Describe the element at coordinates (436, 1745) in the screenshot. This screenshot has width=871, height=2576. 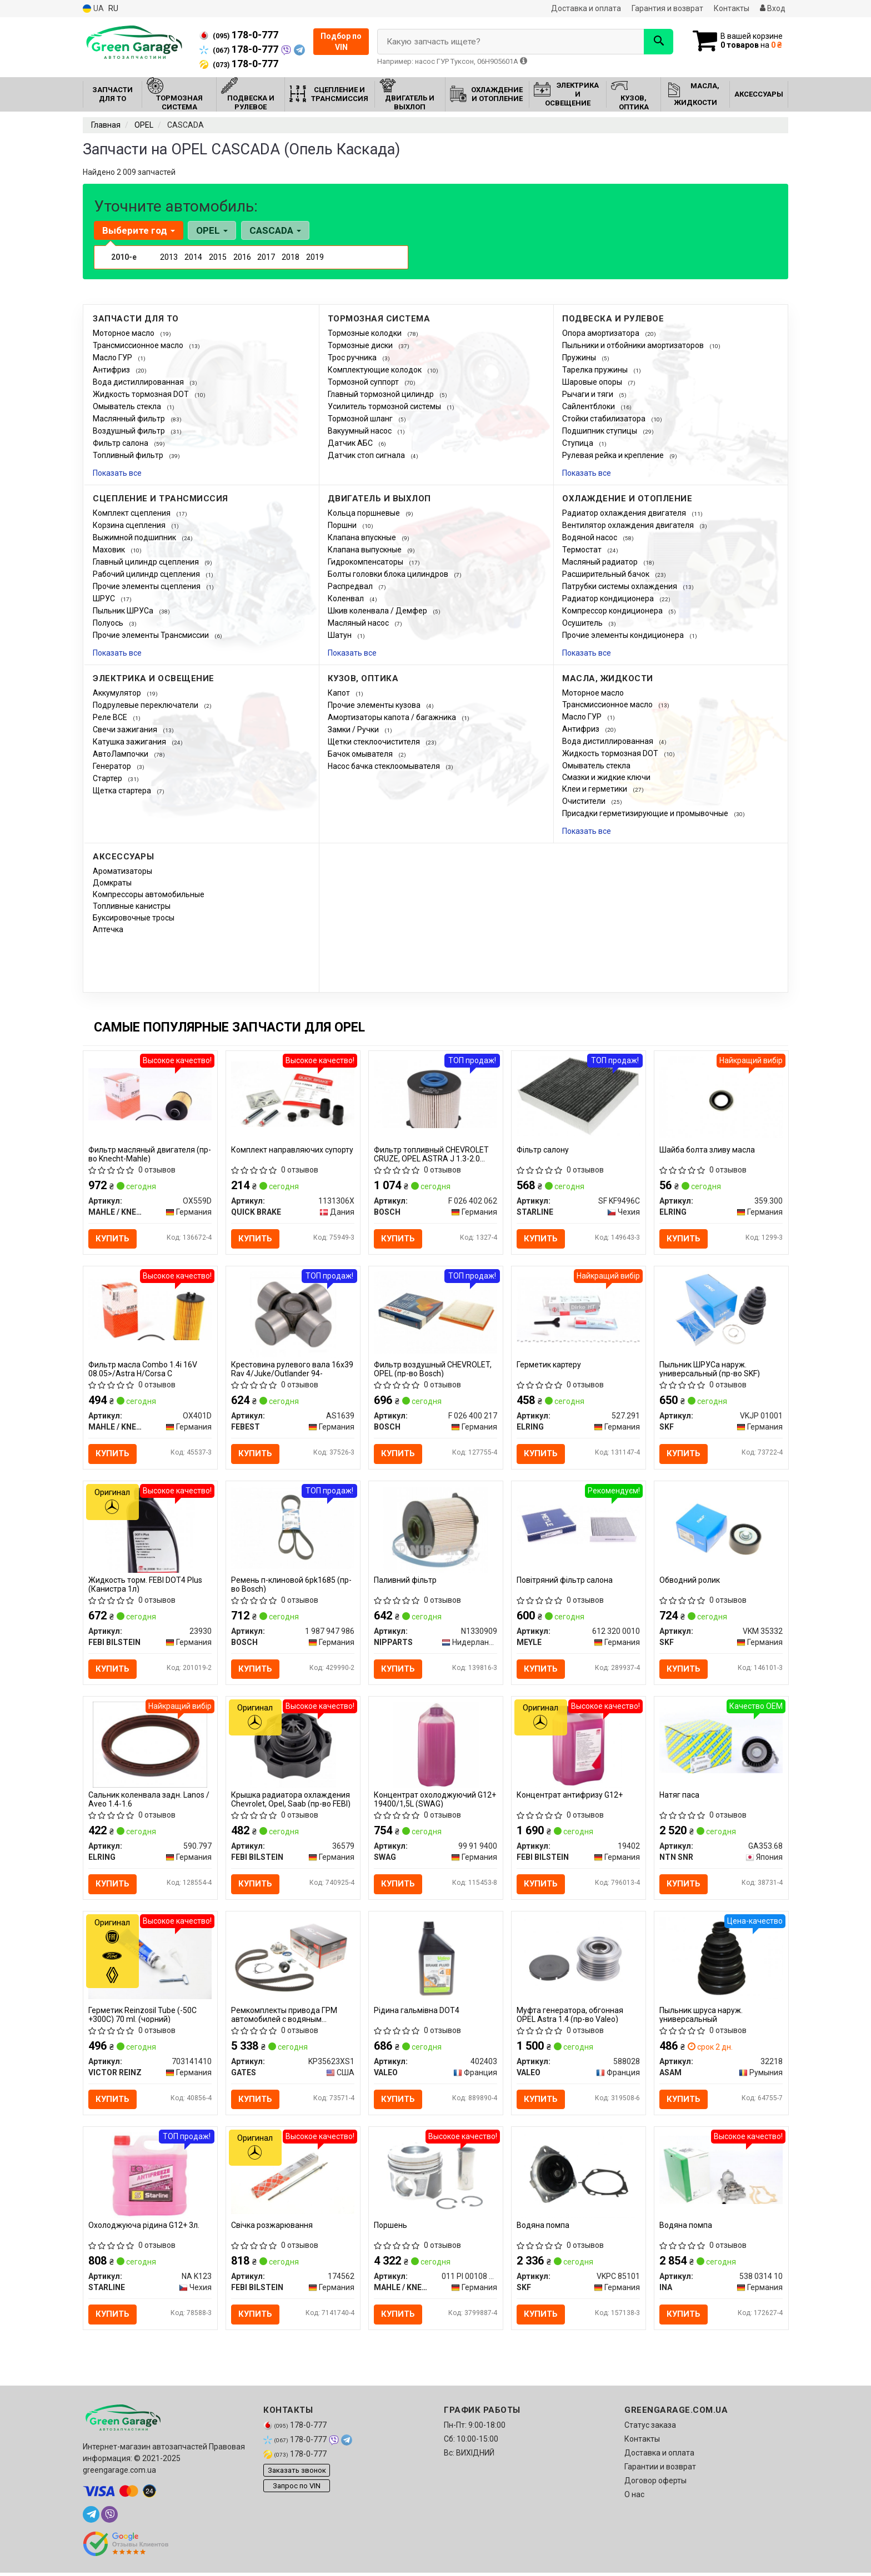
I see `[Концентрат охолоджуючий G12+ 19400/1,5L SWAG 99 91 9400]` at that location.